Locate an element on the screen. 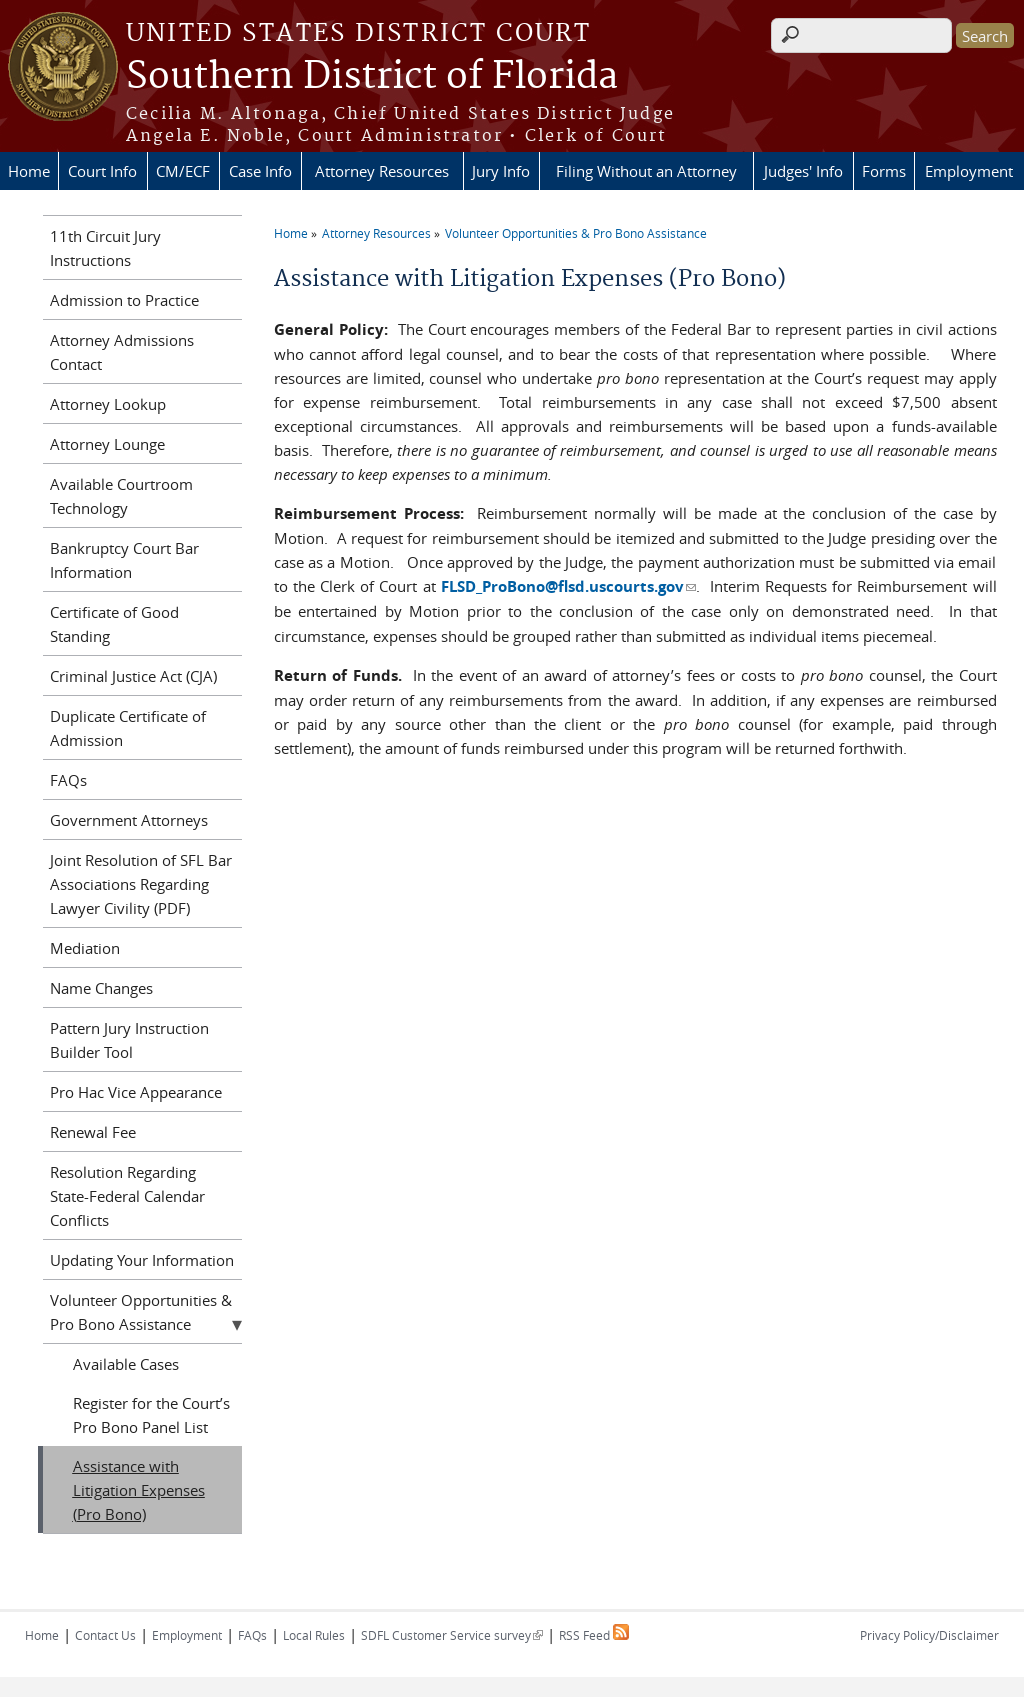  Attorney Admissions Contact is located at coordinates (122, 352).